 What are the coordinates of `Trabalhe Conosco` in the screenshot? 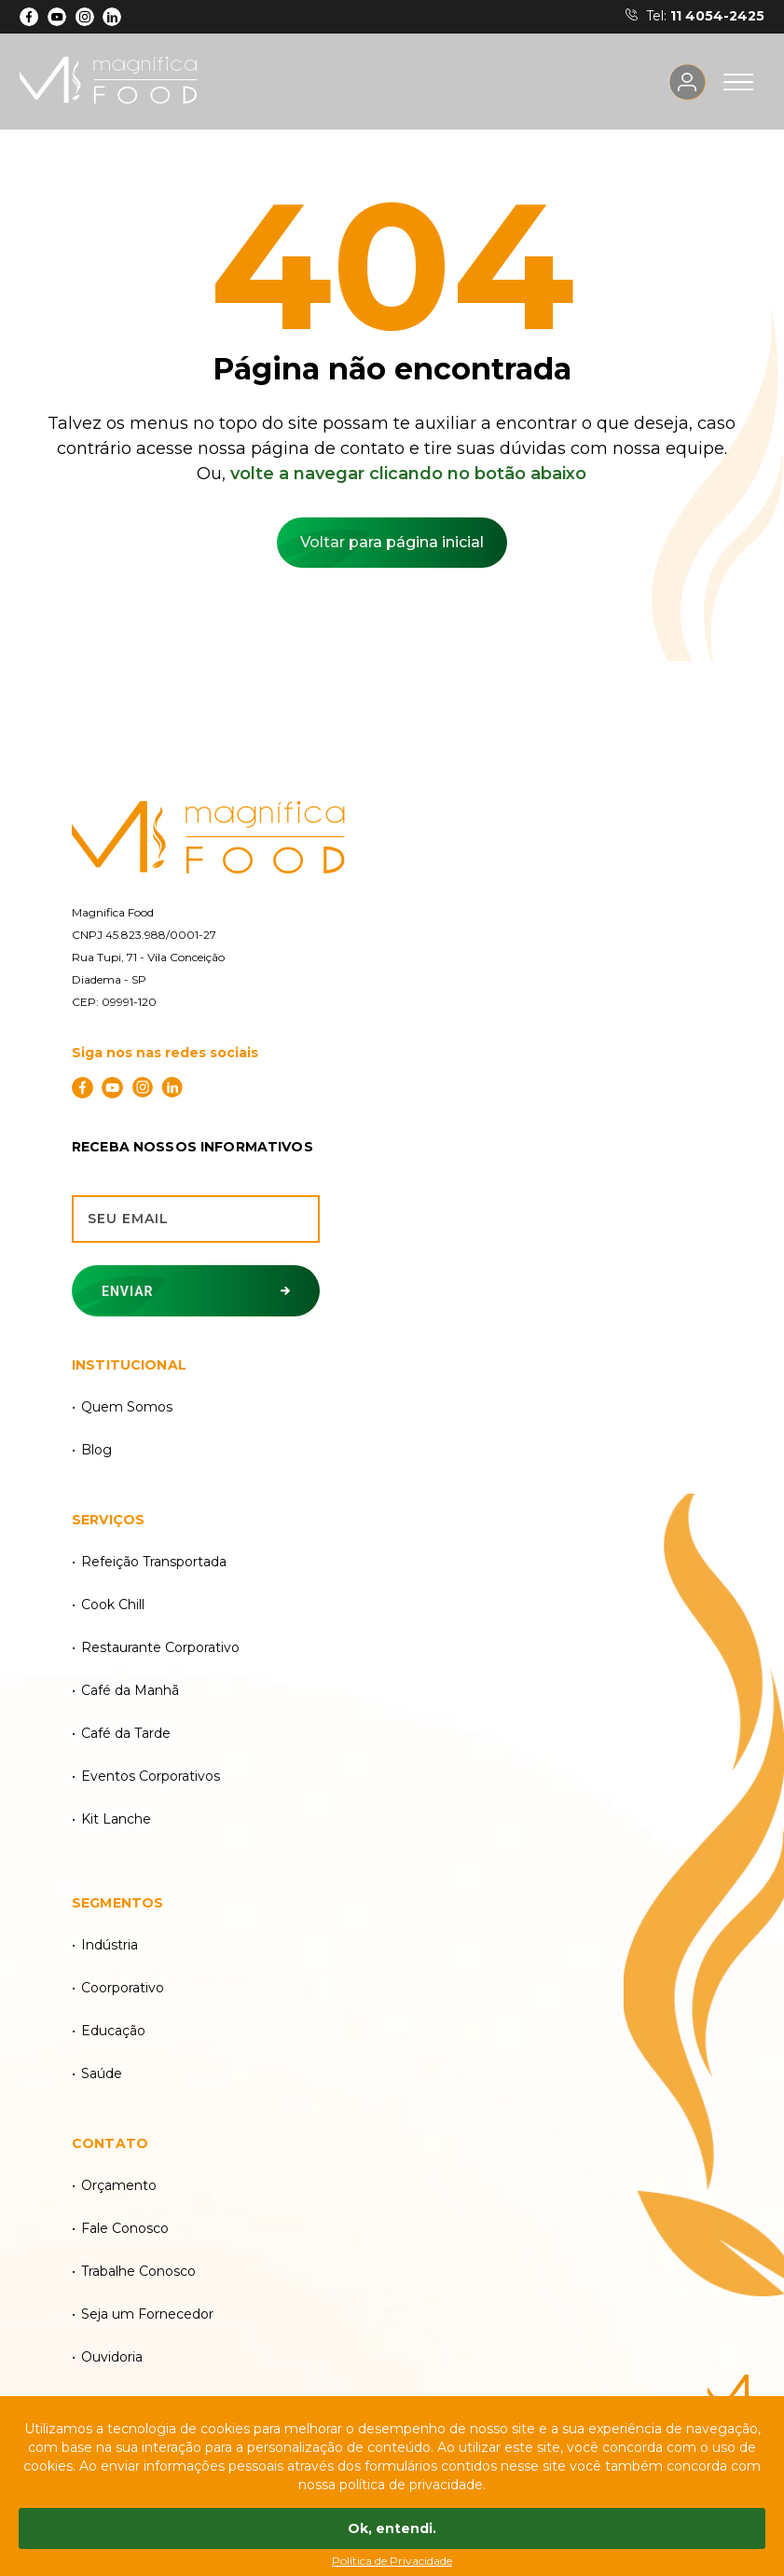 It's located at (138, 2271).